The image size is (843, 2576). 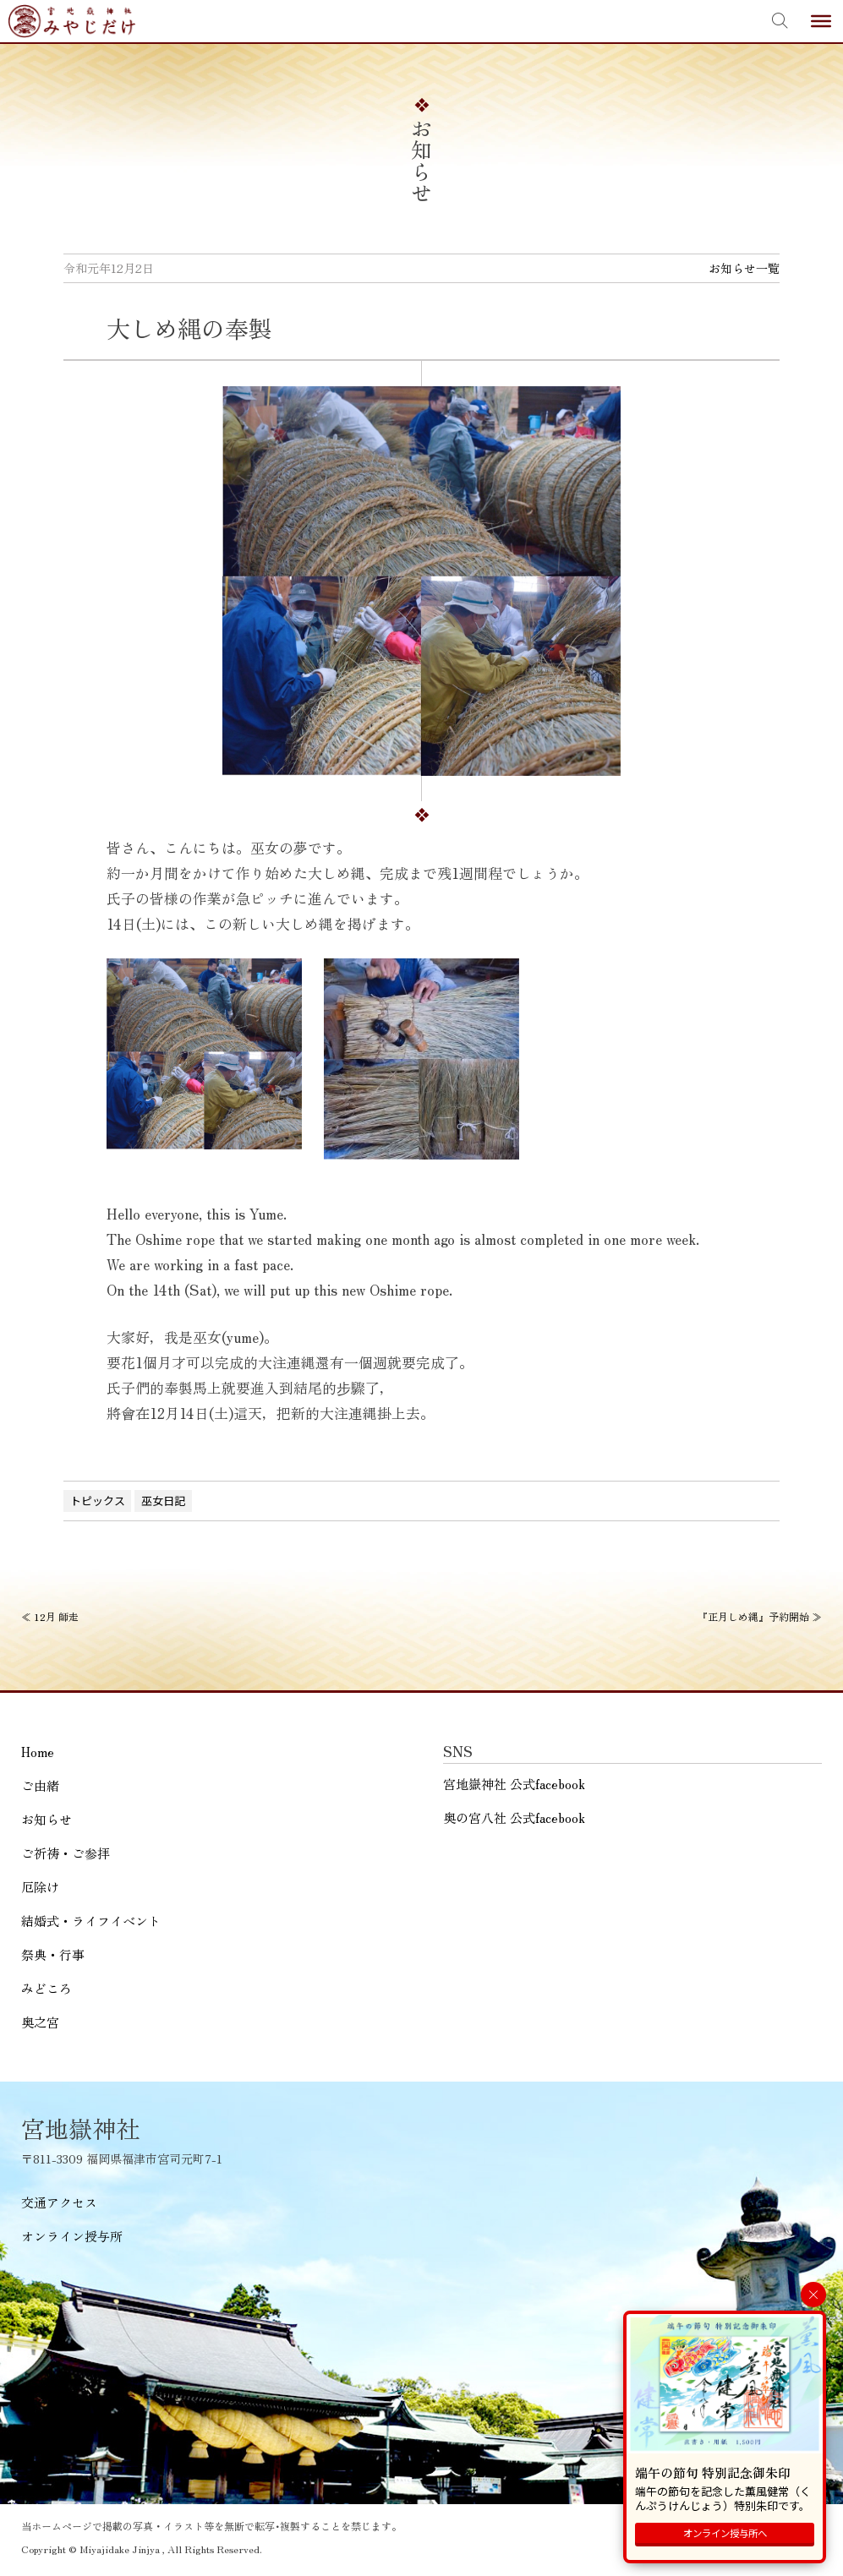 I want to click on 奥之宮, so click(x=40, y=2022).